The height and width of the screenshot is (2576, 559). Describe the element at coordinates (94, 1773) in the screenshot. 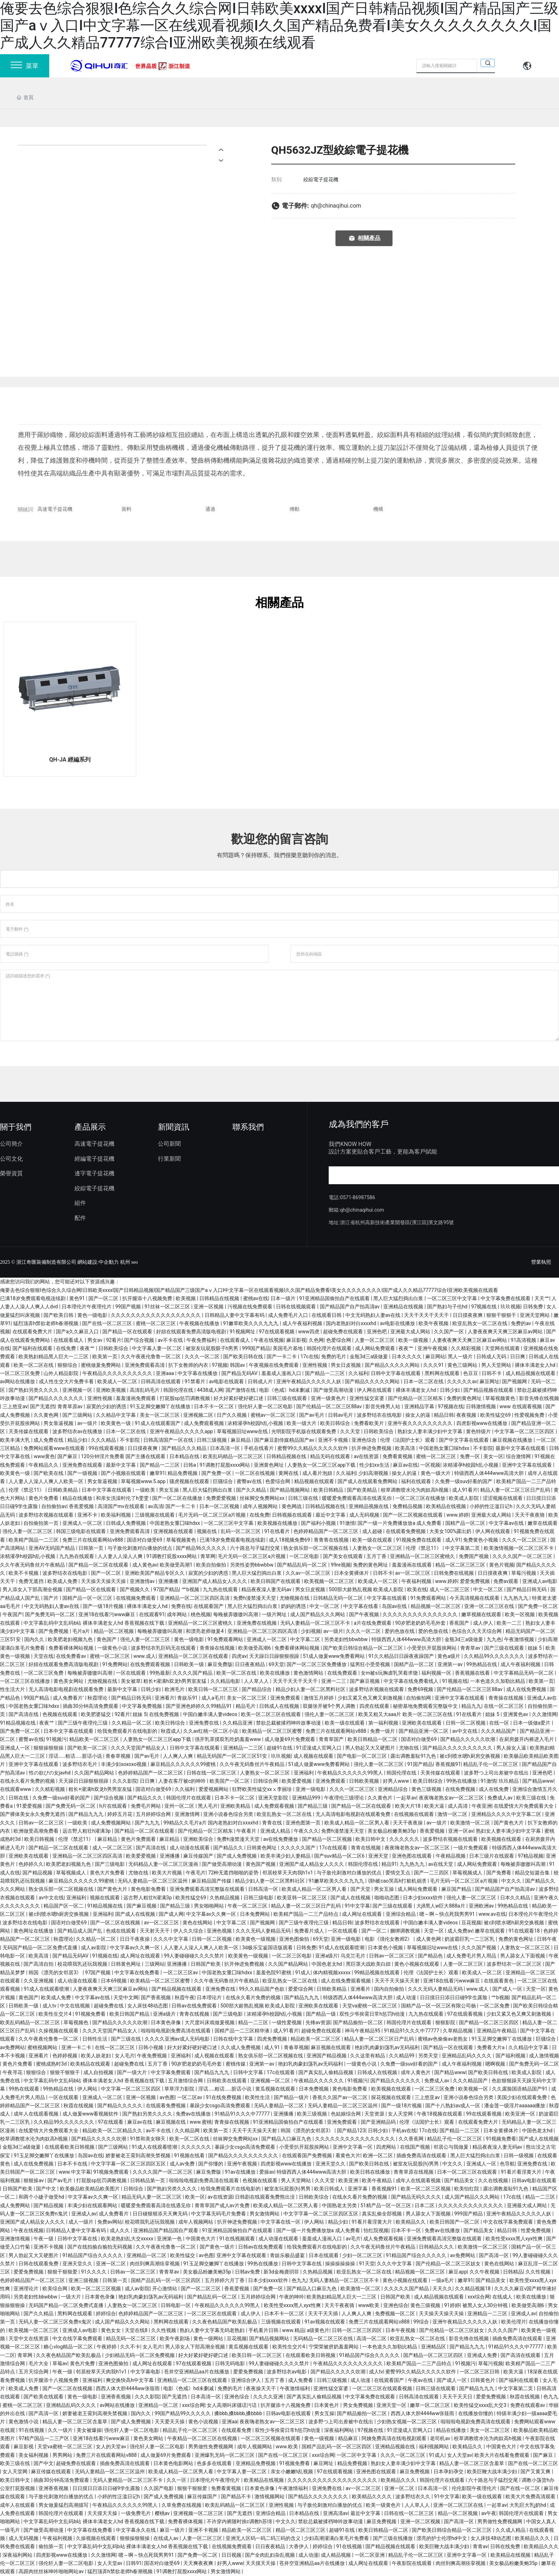

I see `久久国产精品网站` at that location.